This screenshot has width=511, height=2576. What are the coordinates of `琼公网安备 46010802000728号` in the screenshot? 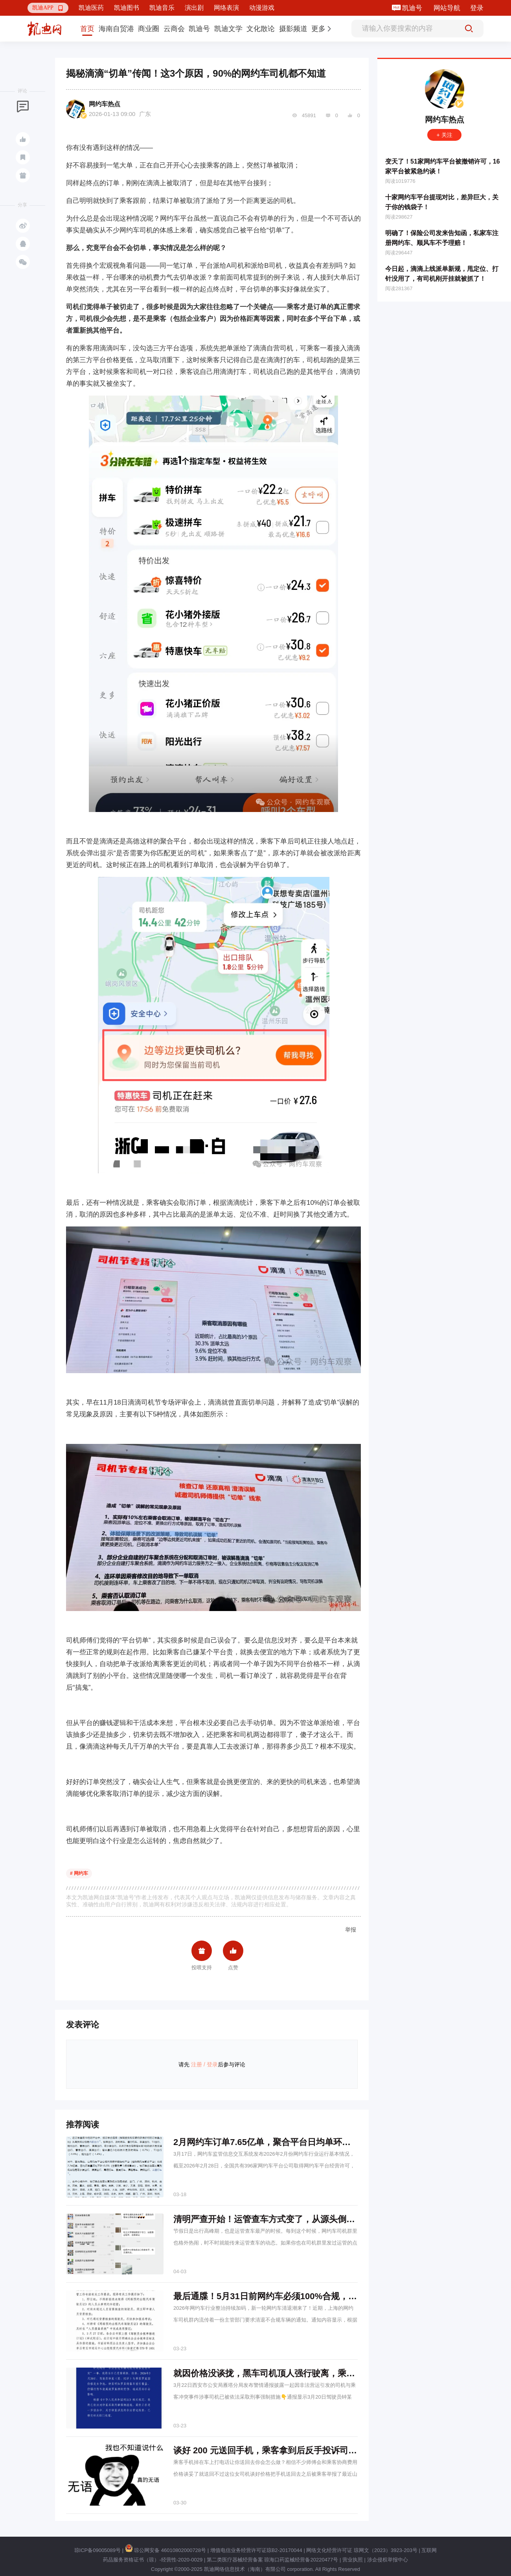 It's located at (165, 2550).